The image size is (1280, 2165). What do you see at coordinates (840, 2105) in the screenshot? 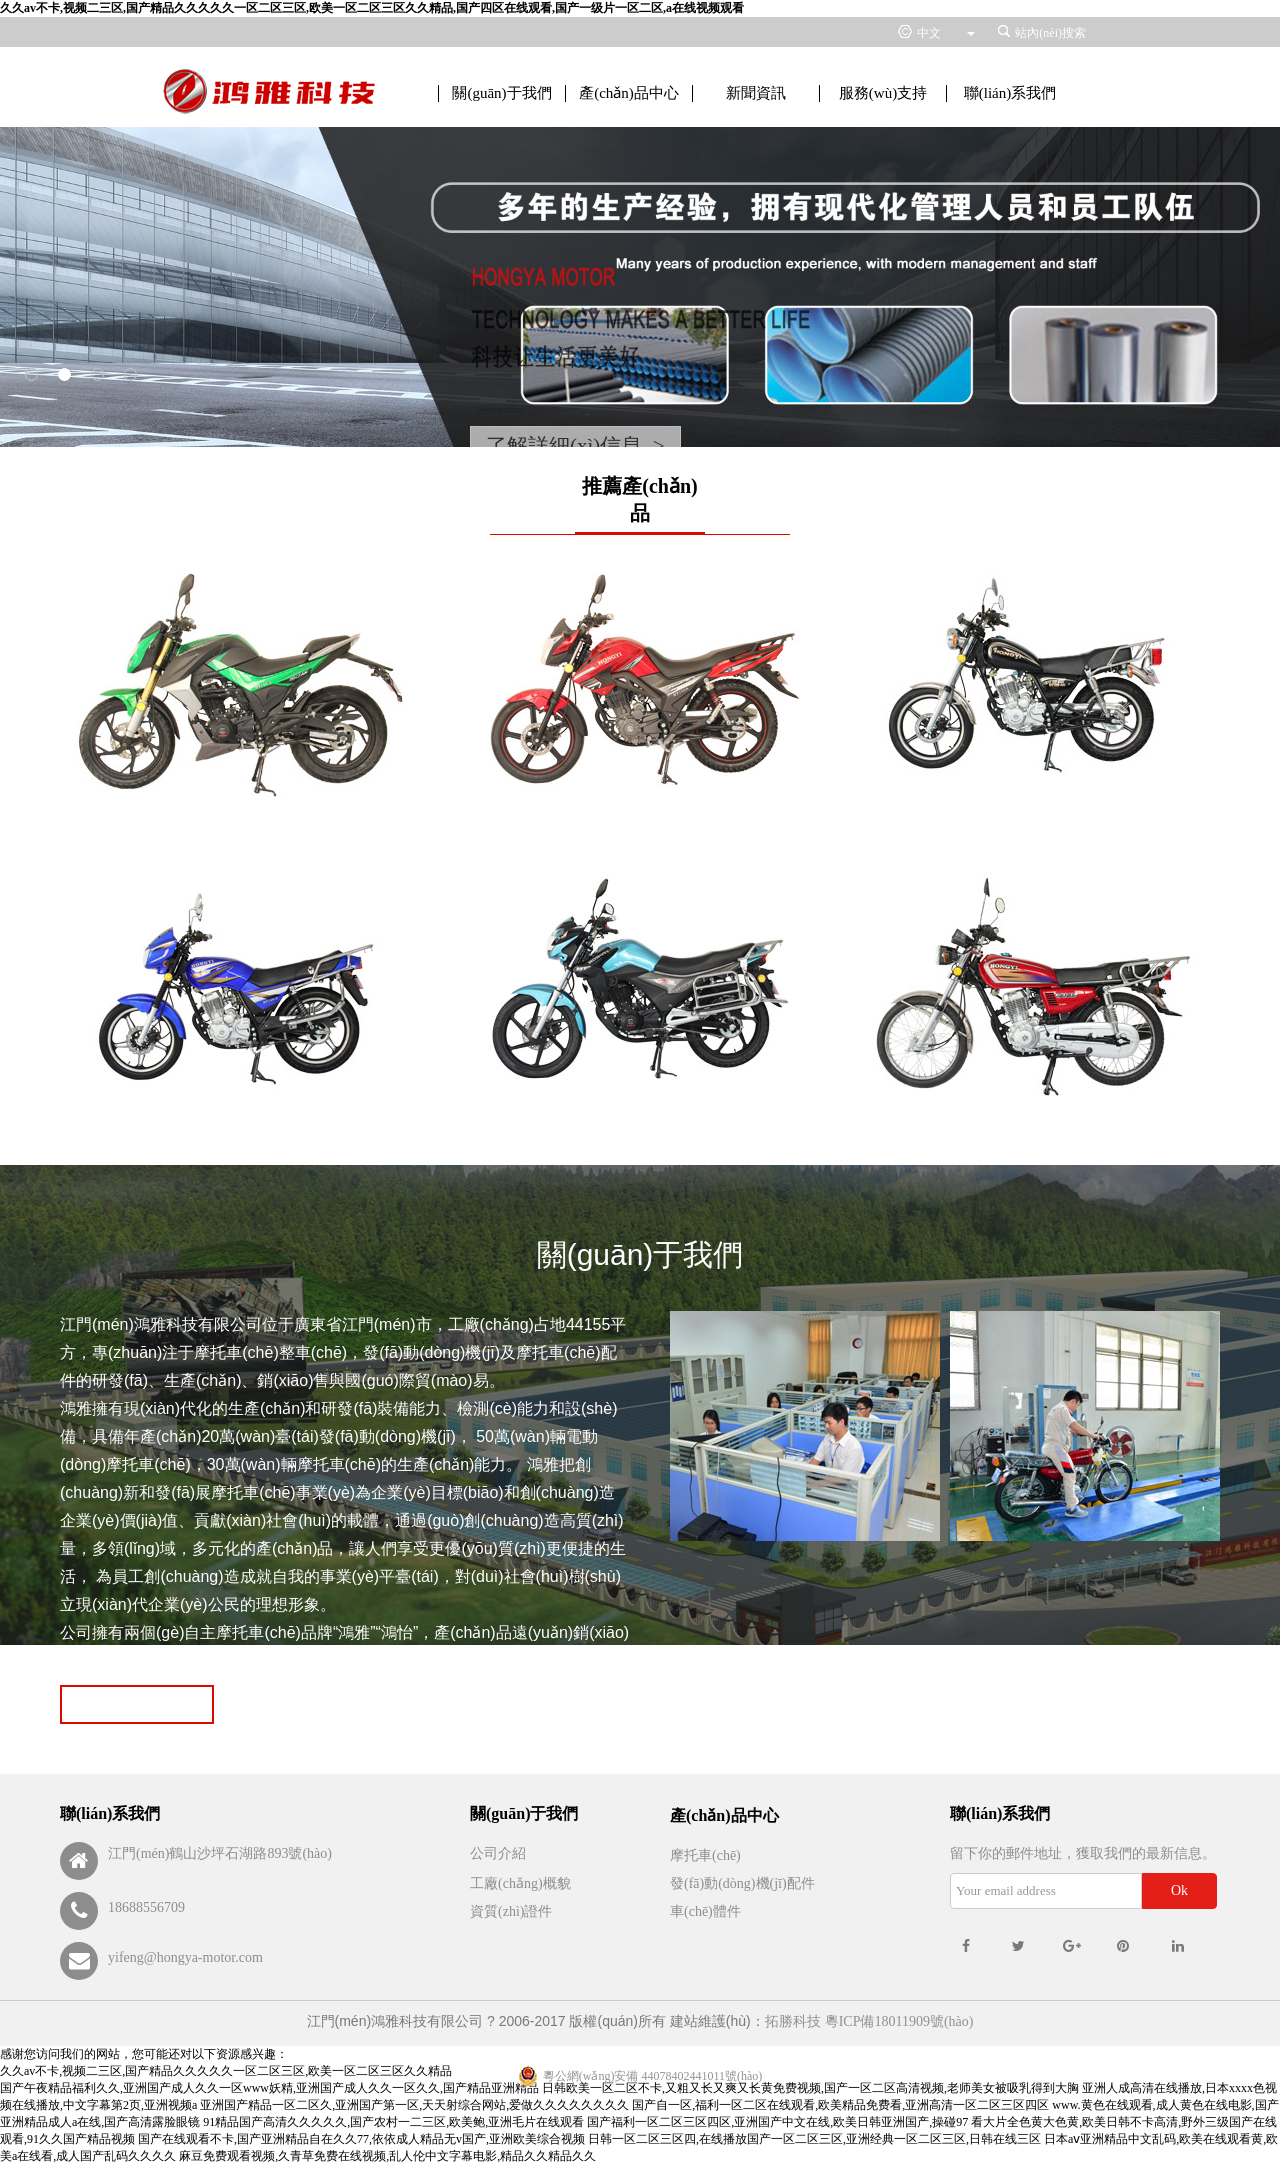
I see `国产自一区,福利一区二区在线观看,欧美精品免费看,亚洲高清一区二区三区四区` at bounding box center [840, 2105].